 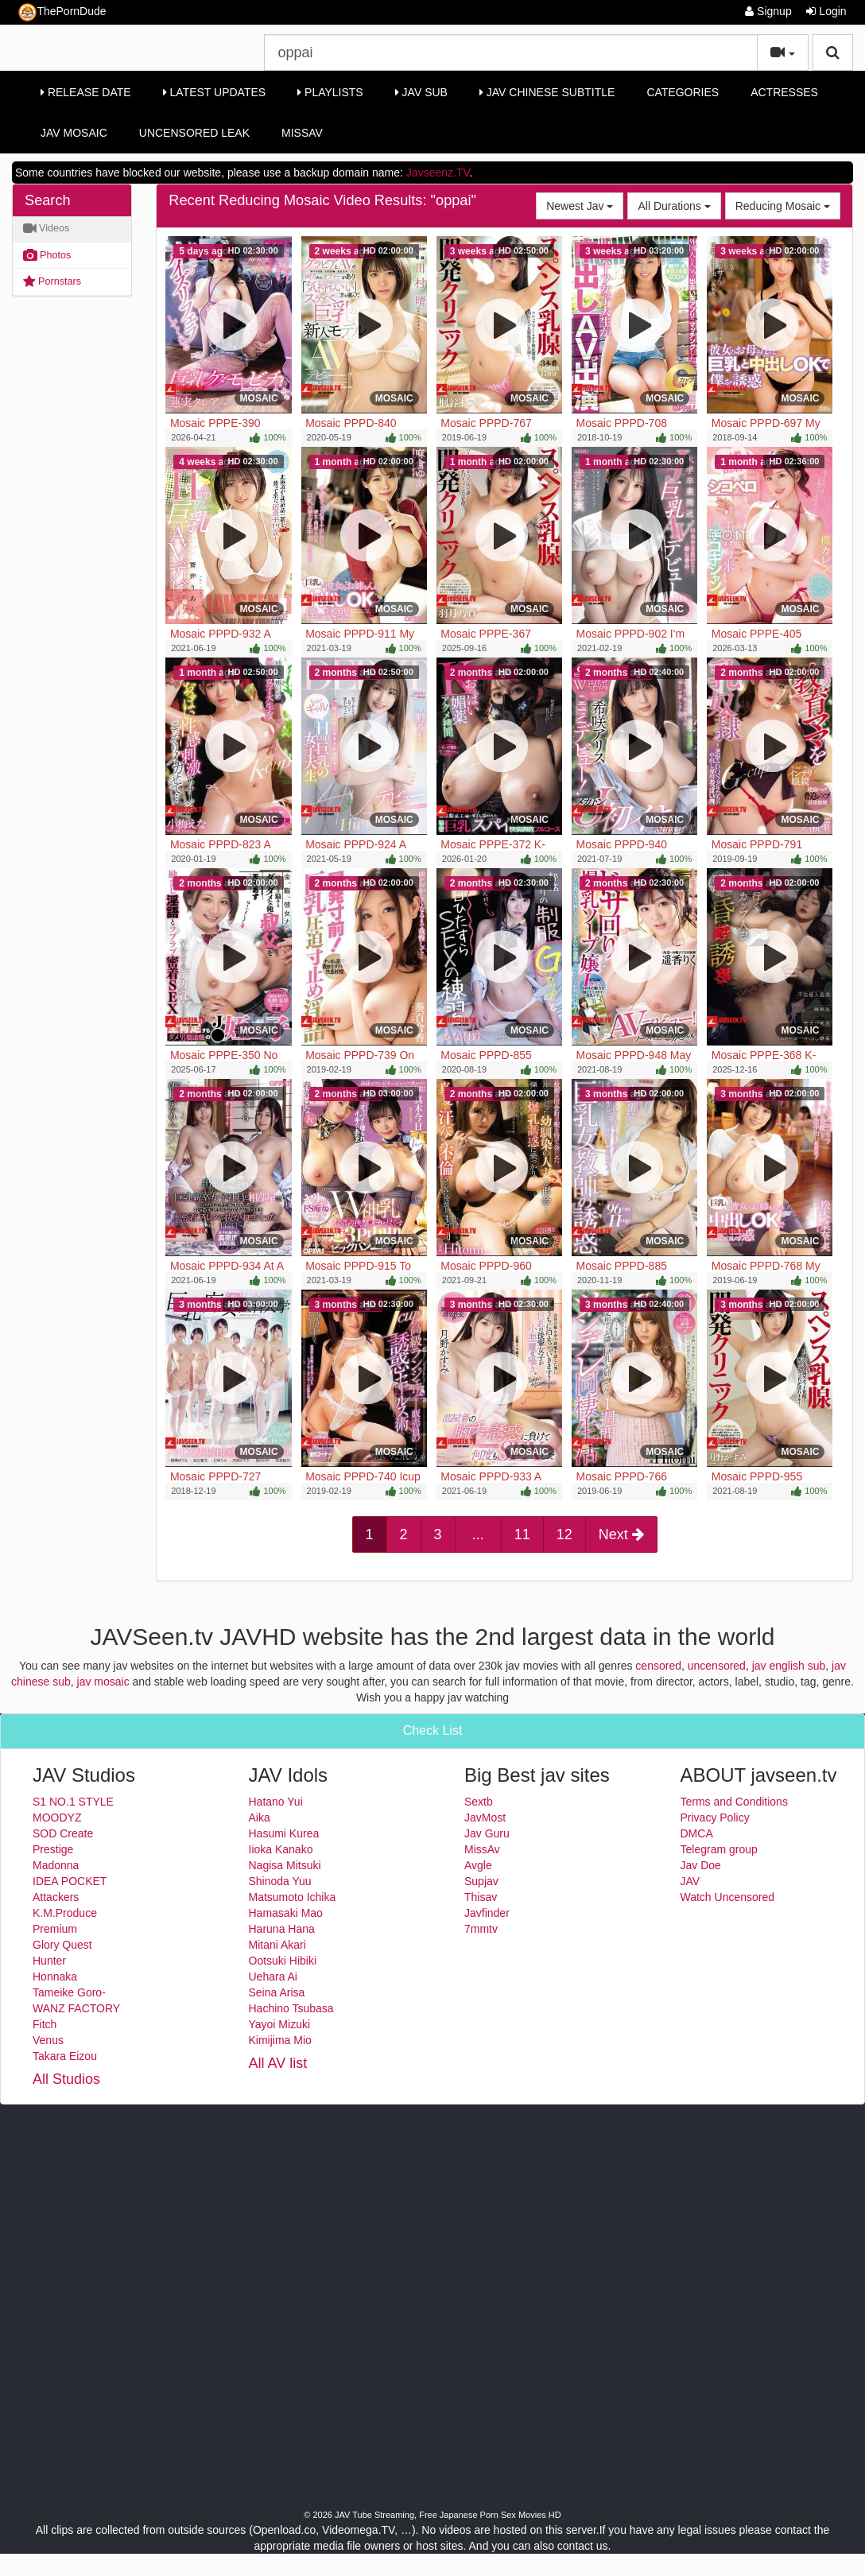 I want to click on MissAv, so click(x=302, y=132).